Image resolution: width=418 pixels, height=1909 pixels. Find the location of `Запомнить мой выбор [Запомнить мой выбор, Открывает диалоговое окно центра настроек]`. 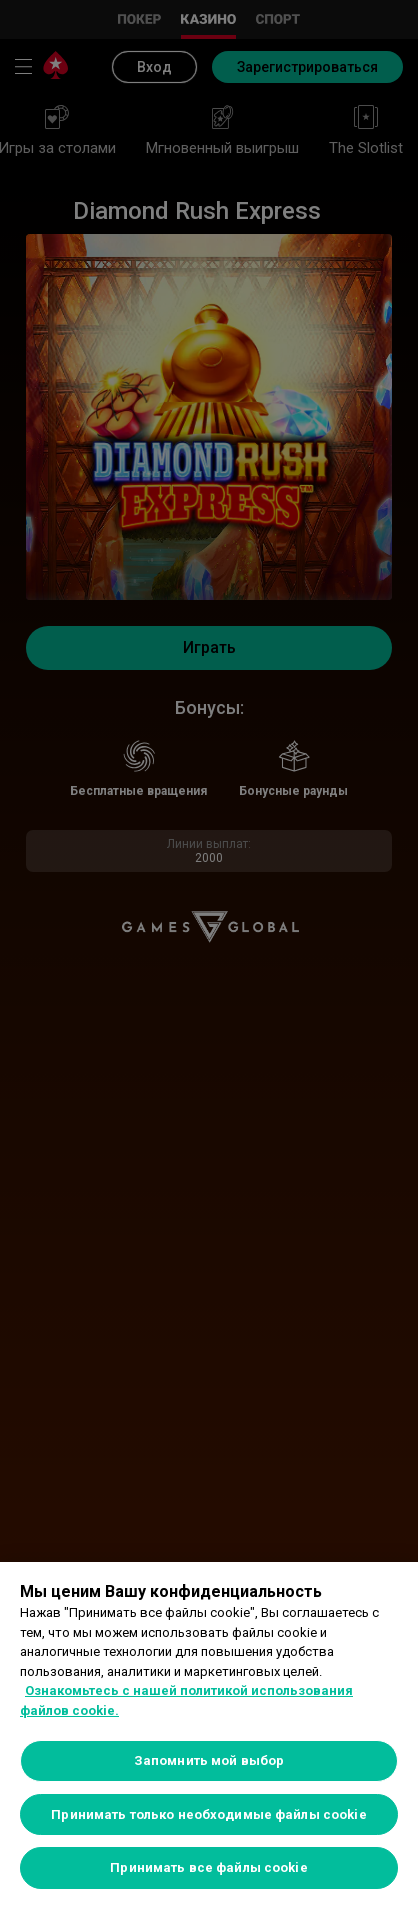

Запомнить мой выбор [Запомнить мой выбор, Открывает диалоговое окно центра настроек] is located at coordinates (209, 1760).